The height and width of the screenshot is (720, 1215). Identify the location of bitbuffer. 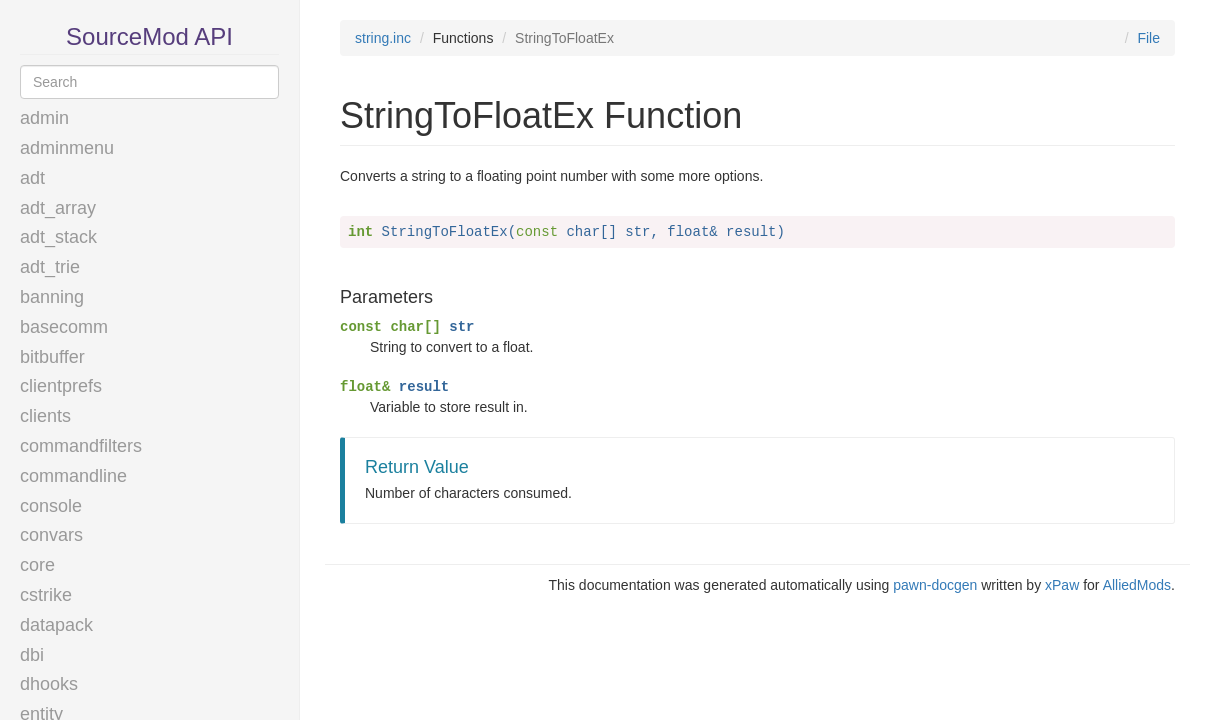
(52, 357).